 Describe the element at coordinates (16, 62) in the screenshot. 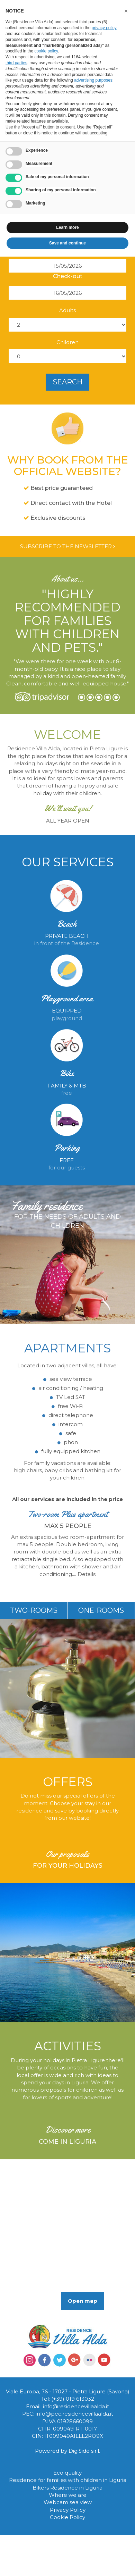

I see `third parties` at that location.